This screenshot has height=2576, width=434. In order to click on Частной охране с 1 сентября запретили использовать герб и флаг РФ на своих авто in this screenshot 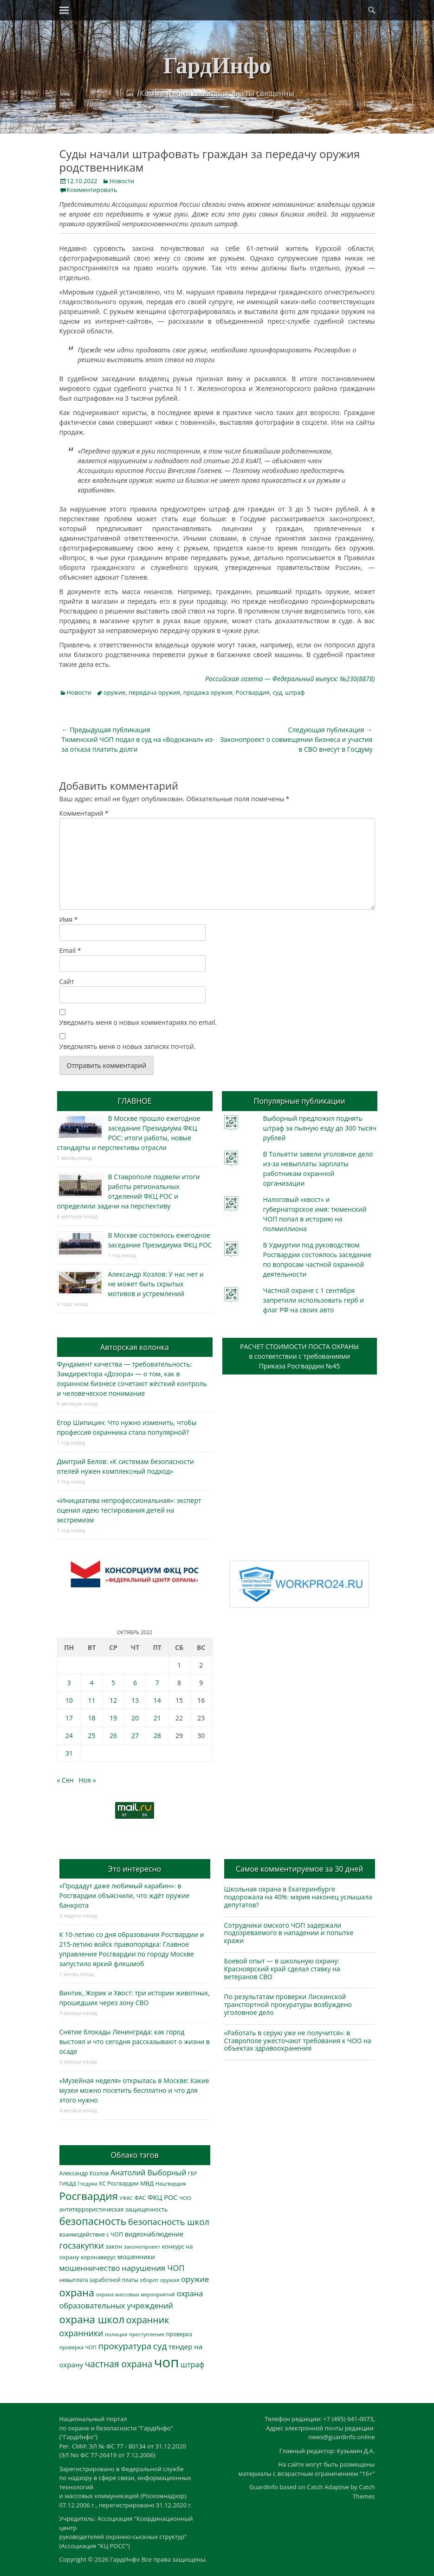, I will do `click(313, 1300)`.